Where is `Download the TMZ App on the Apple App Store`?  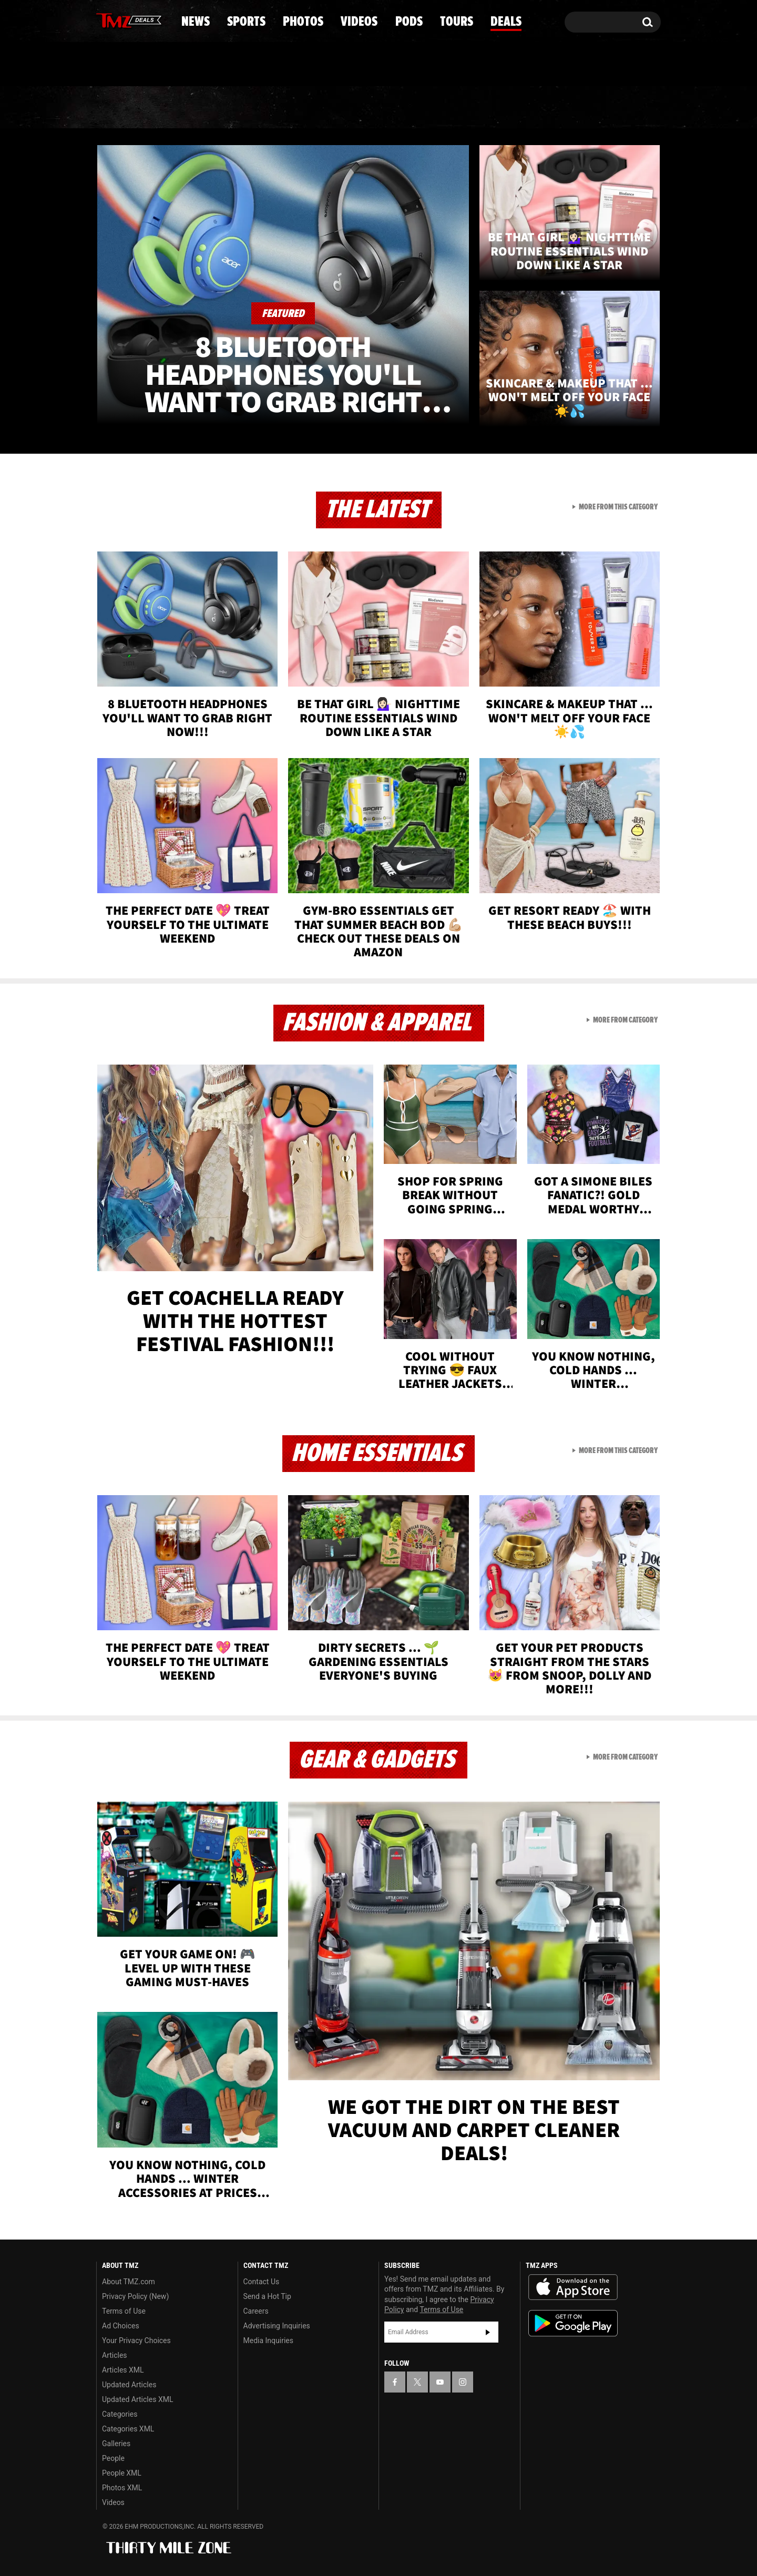 Download the TMZ App on the Apple App Store is located at coordinates (573, 2287).